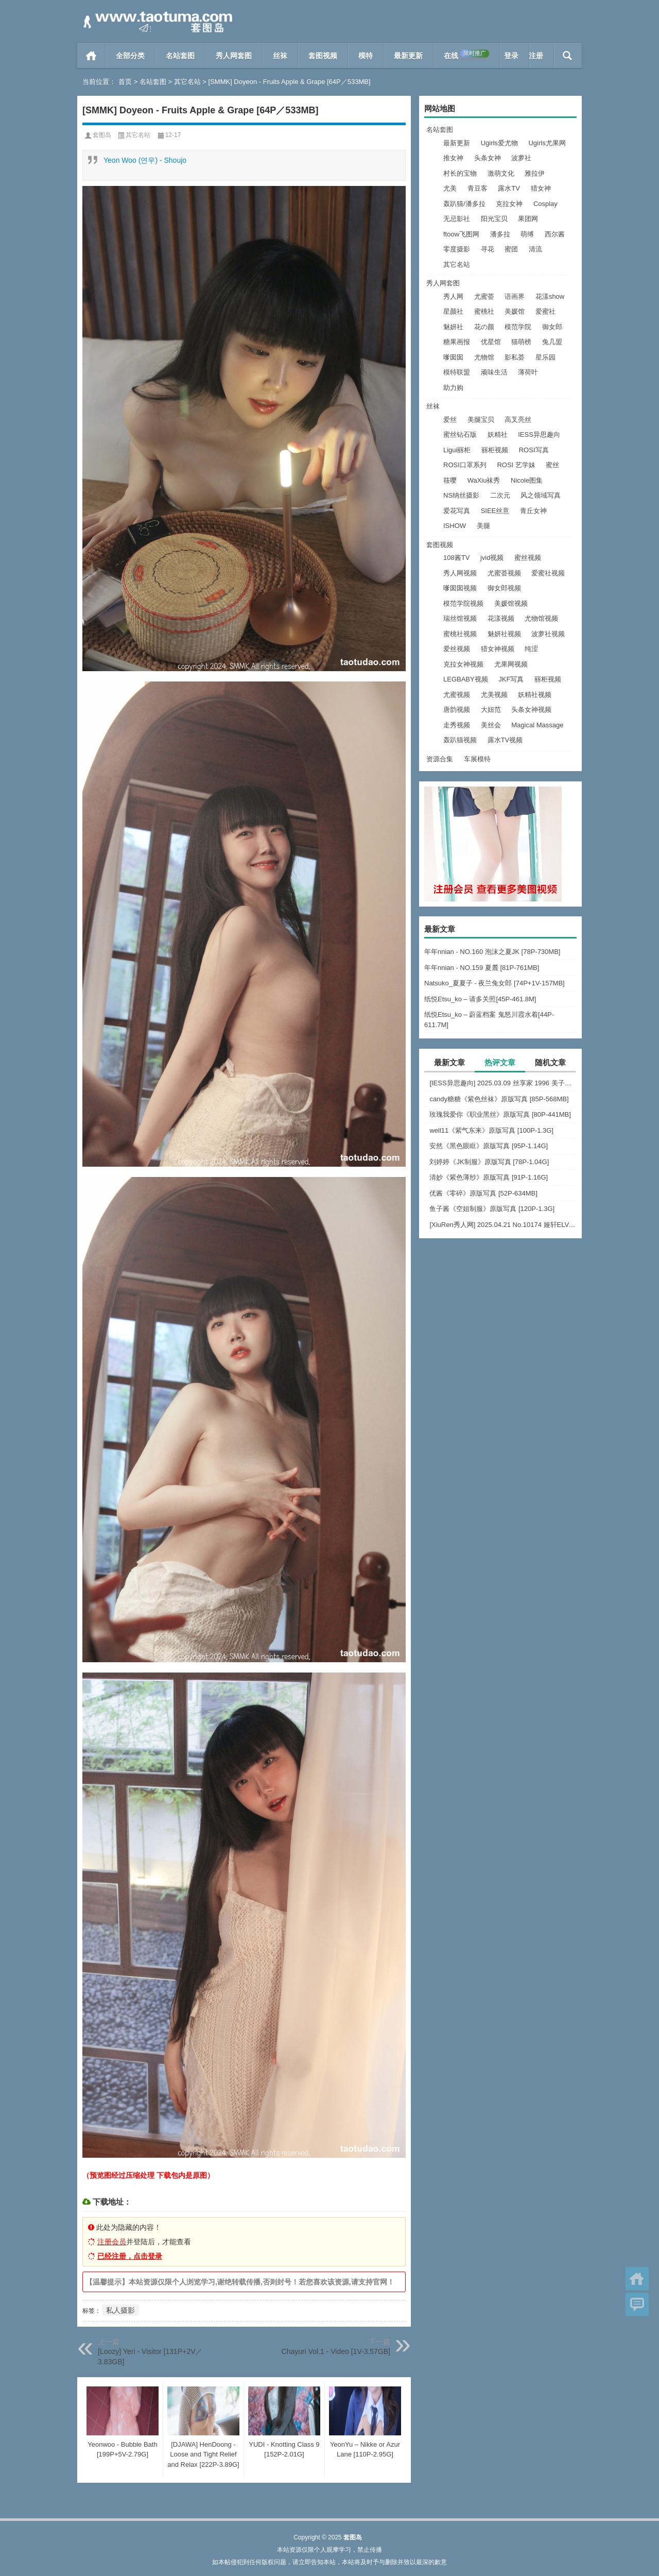 Image resolution: width=659 pixels, height=2576 pixels. Describe the element at coordinates (499, 143) in the screenshot. I see `Ugirls爱尤物` at that location.